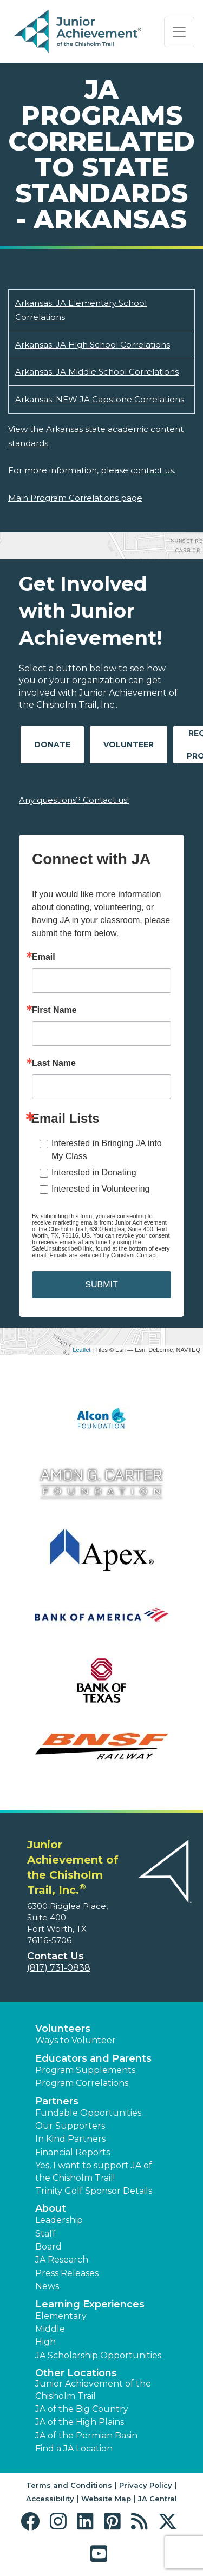 The image size is (203, 2576). What do you see at coordinates (106, 1150) in the screenshot?
I see `Interested in Bringing JA into My Class` at bounding box center [106, 1150].